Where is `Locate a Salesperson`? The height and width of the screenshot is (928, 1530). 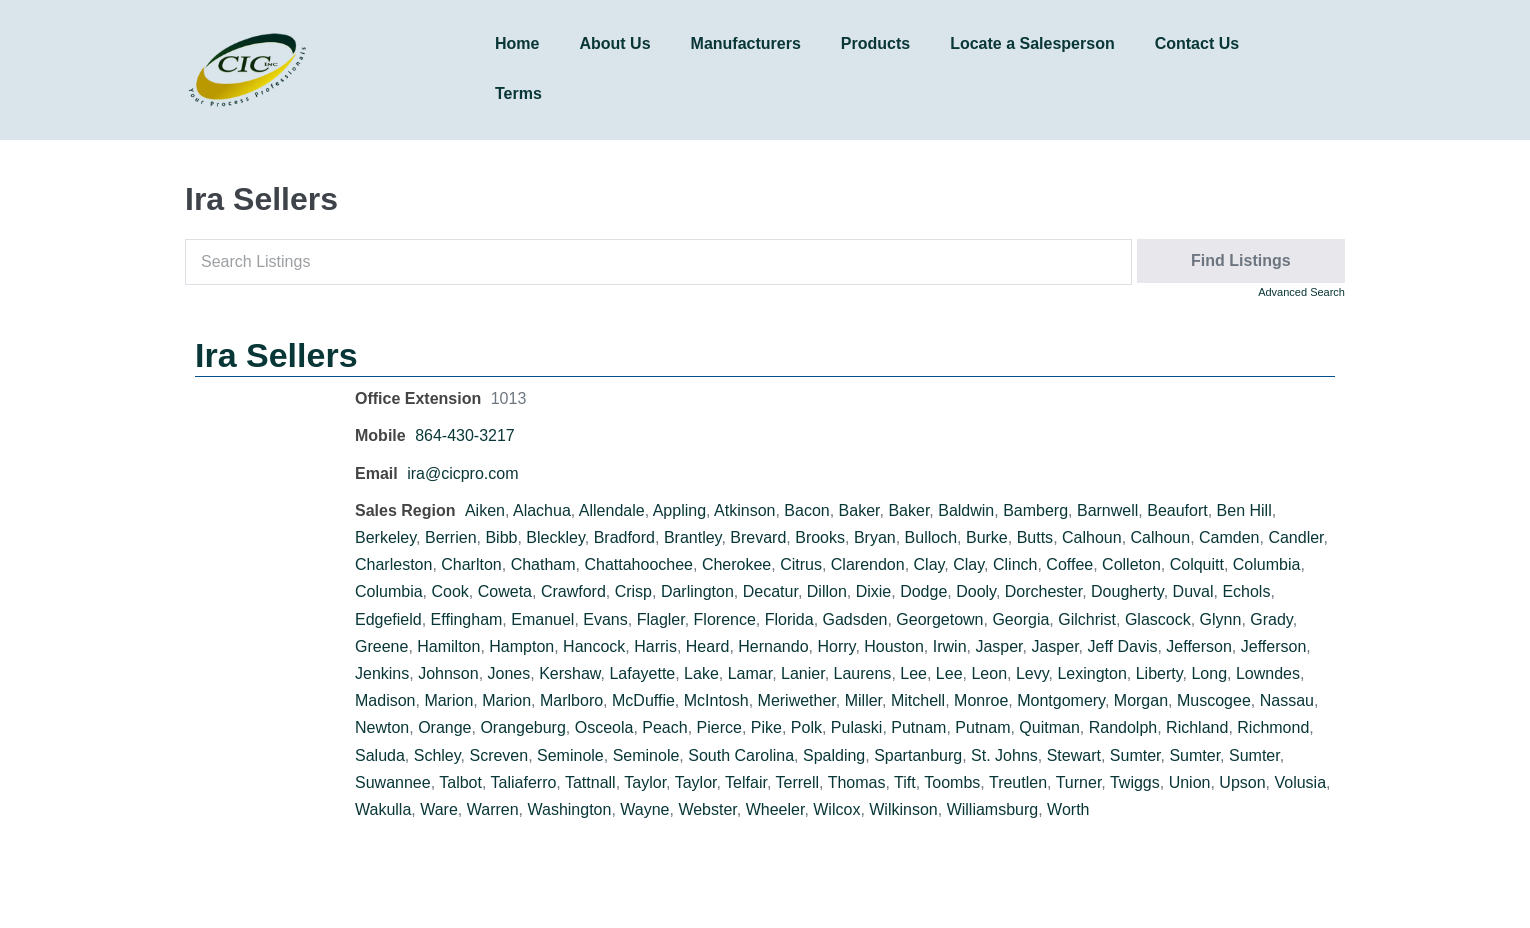 Locate a Salesperson is located at coordinates (1032, 43).